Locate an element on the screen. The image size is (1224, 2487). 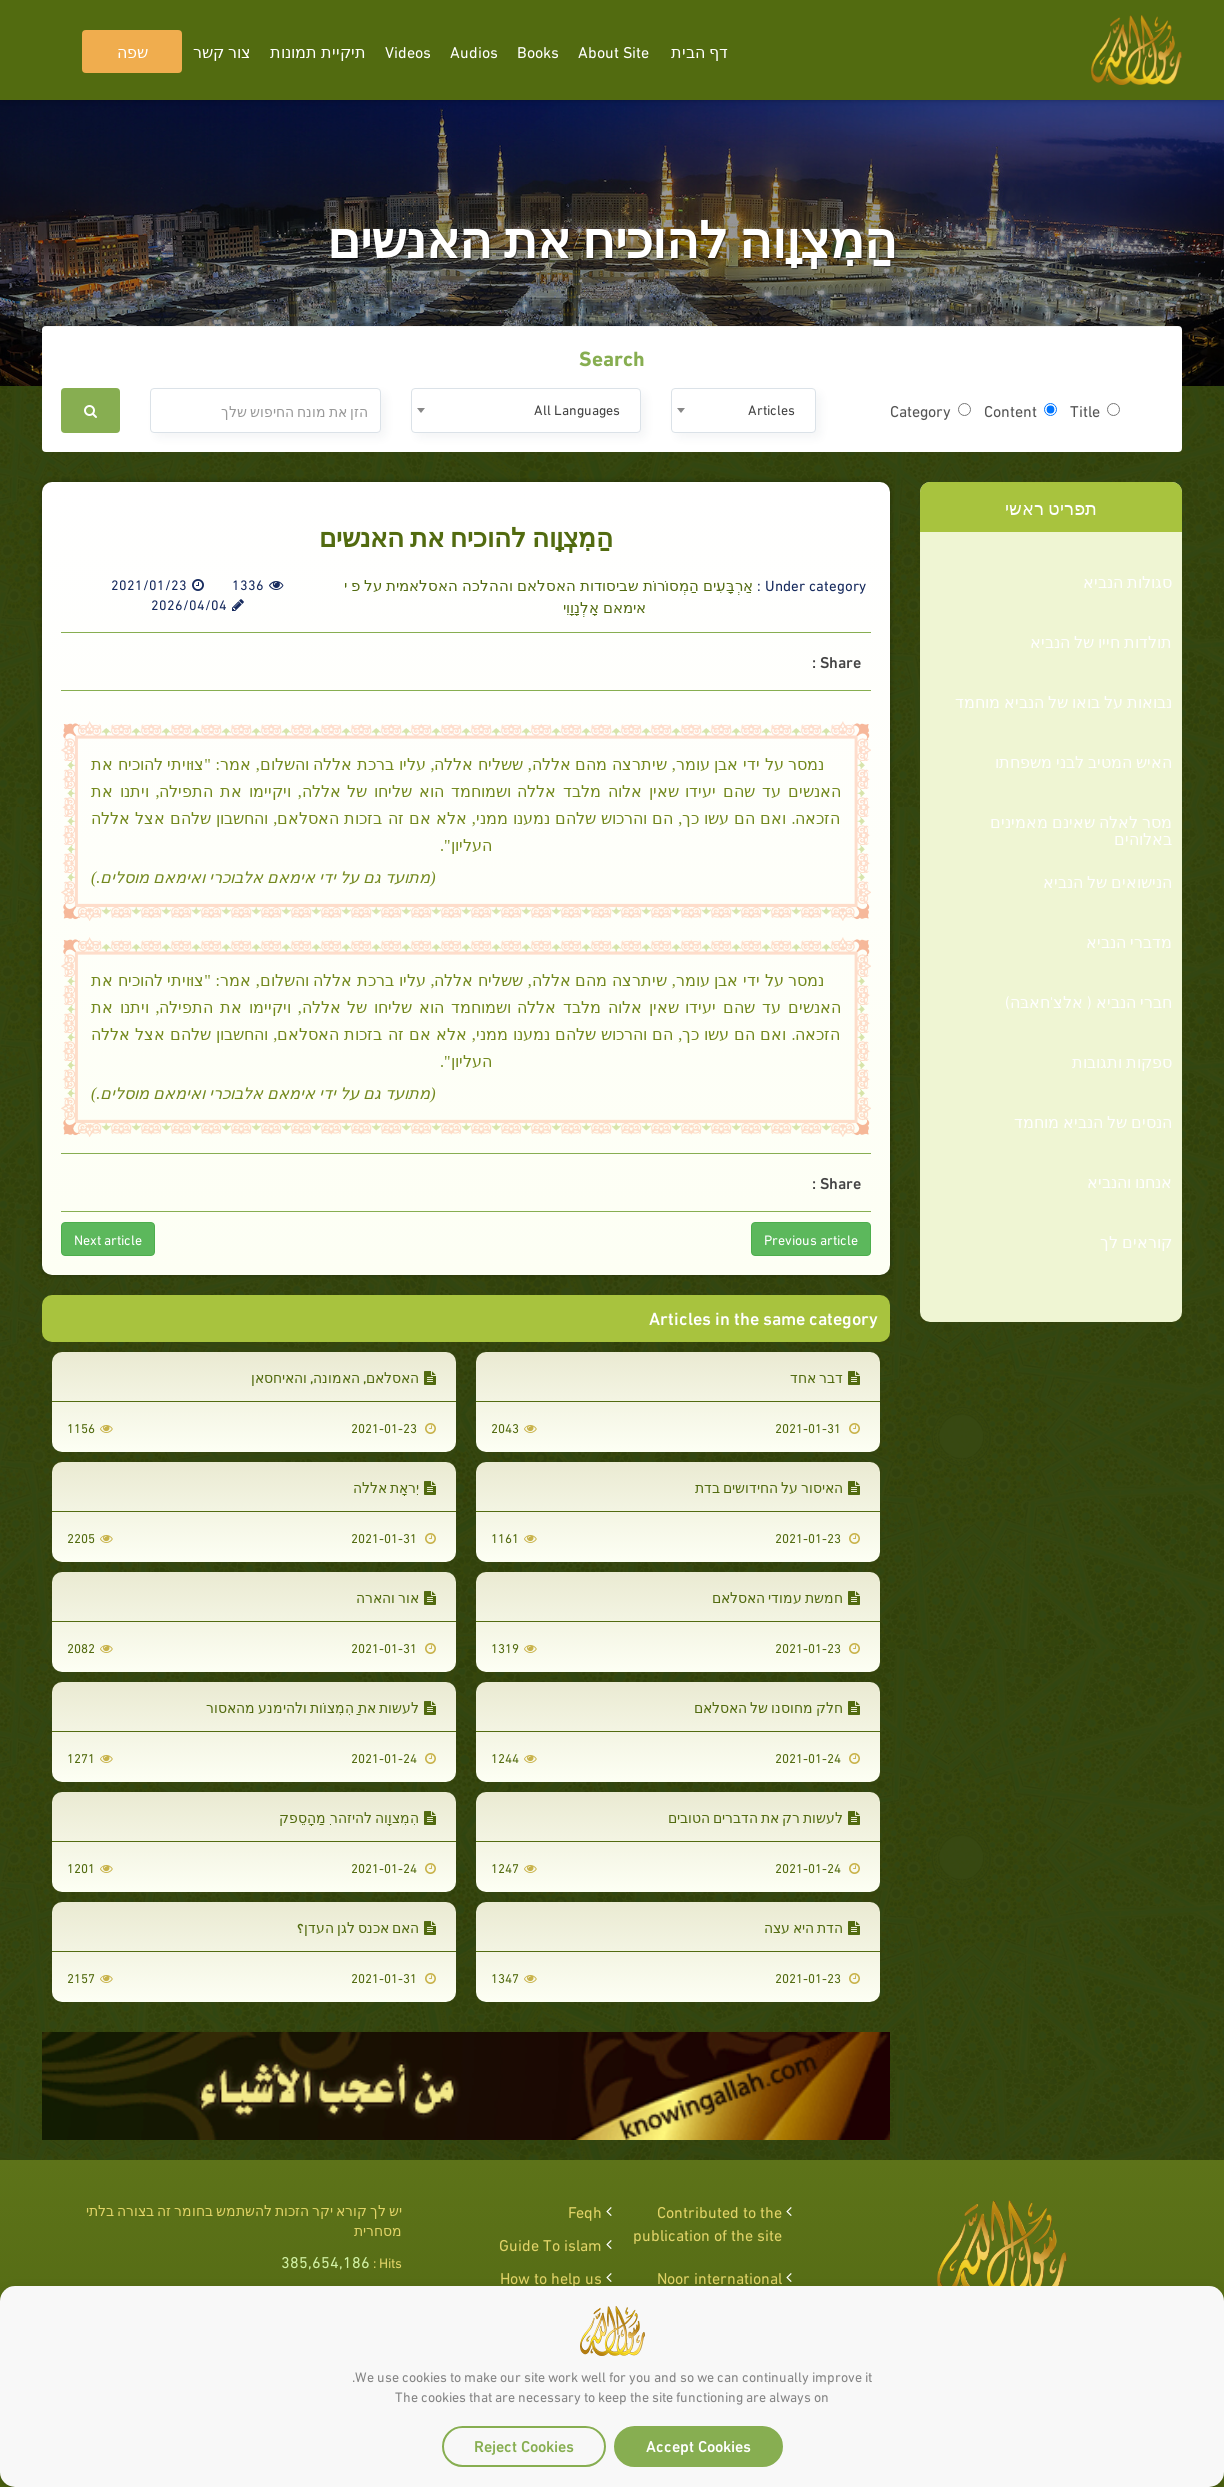
Title is located at coordinates (1095, 410).